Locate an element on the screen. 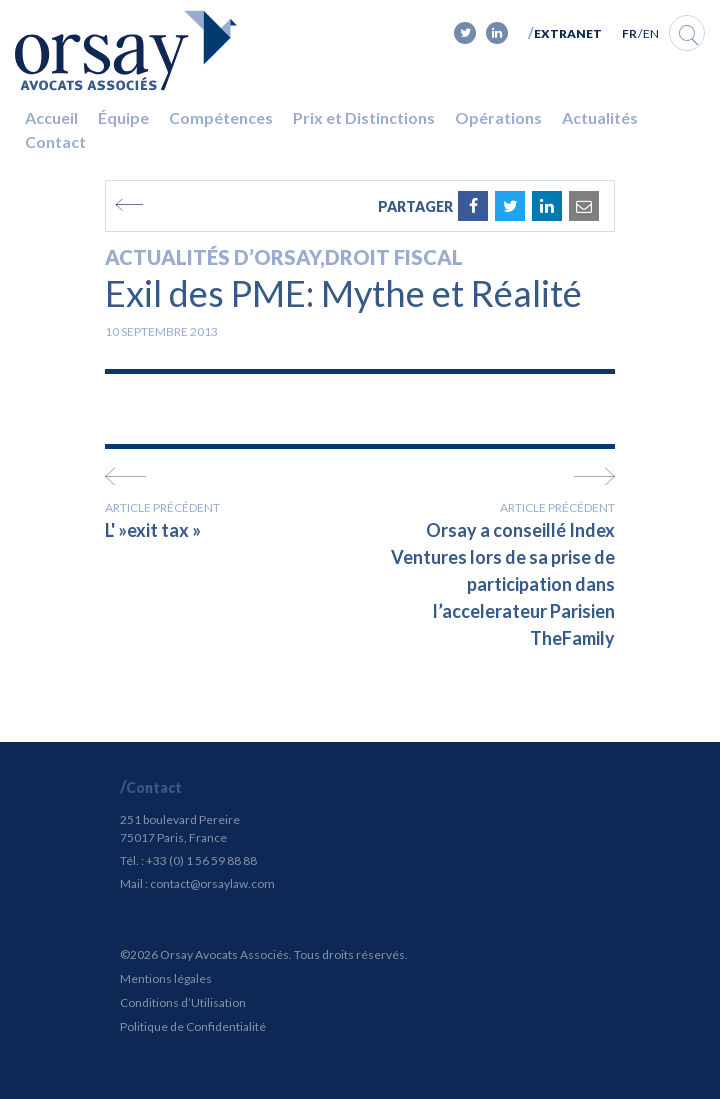 The image size is (720, 1099). Compétences is located at coordinates (221, 117).